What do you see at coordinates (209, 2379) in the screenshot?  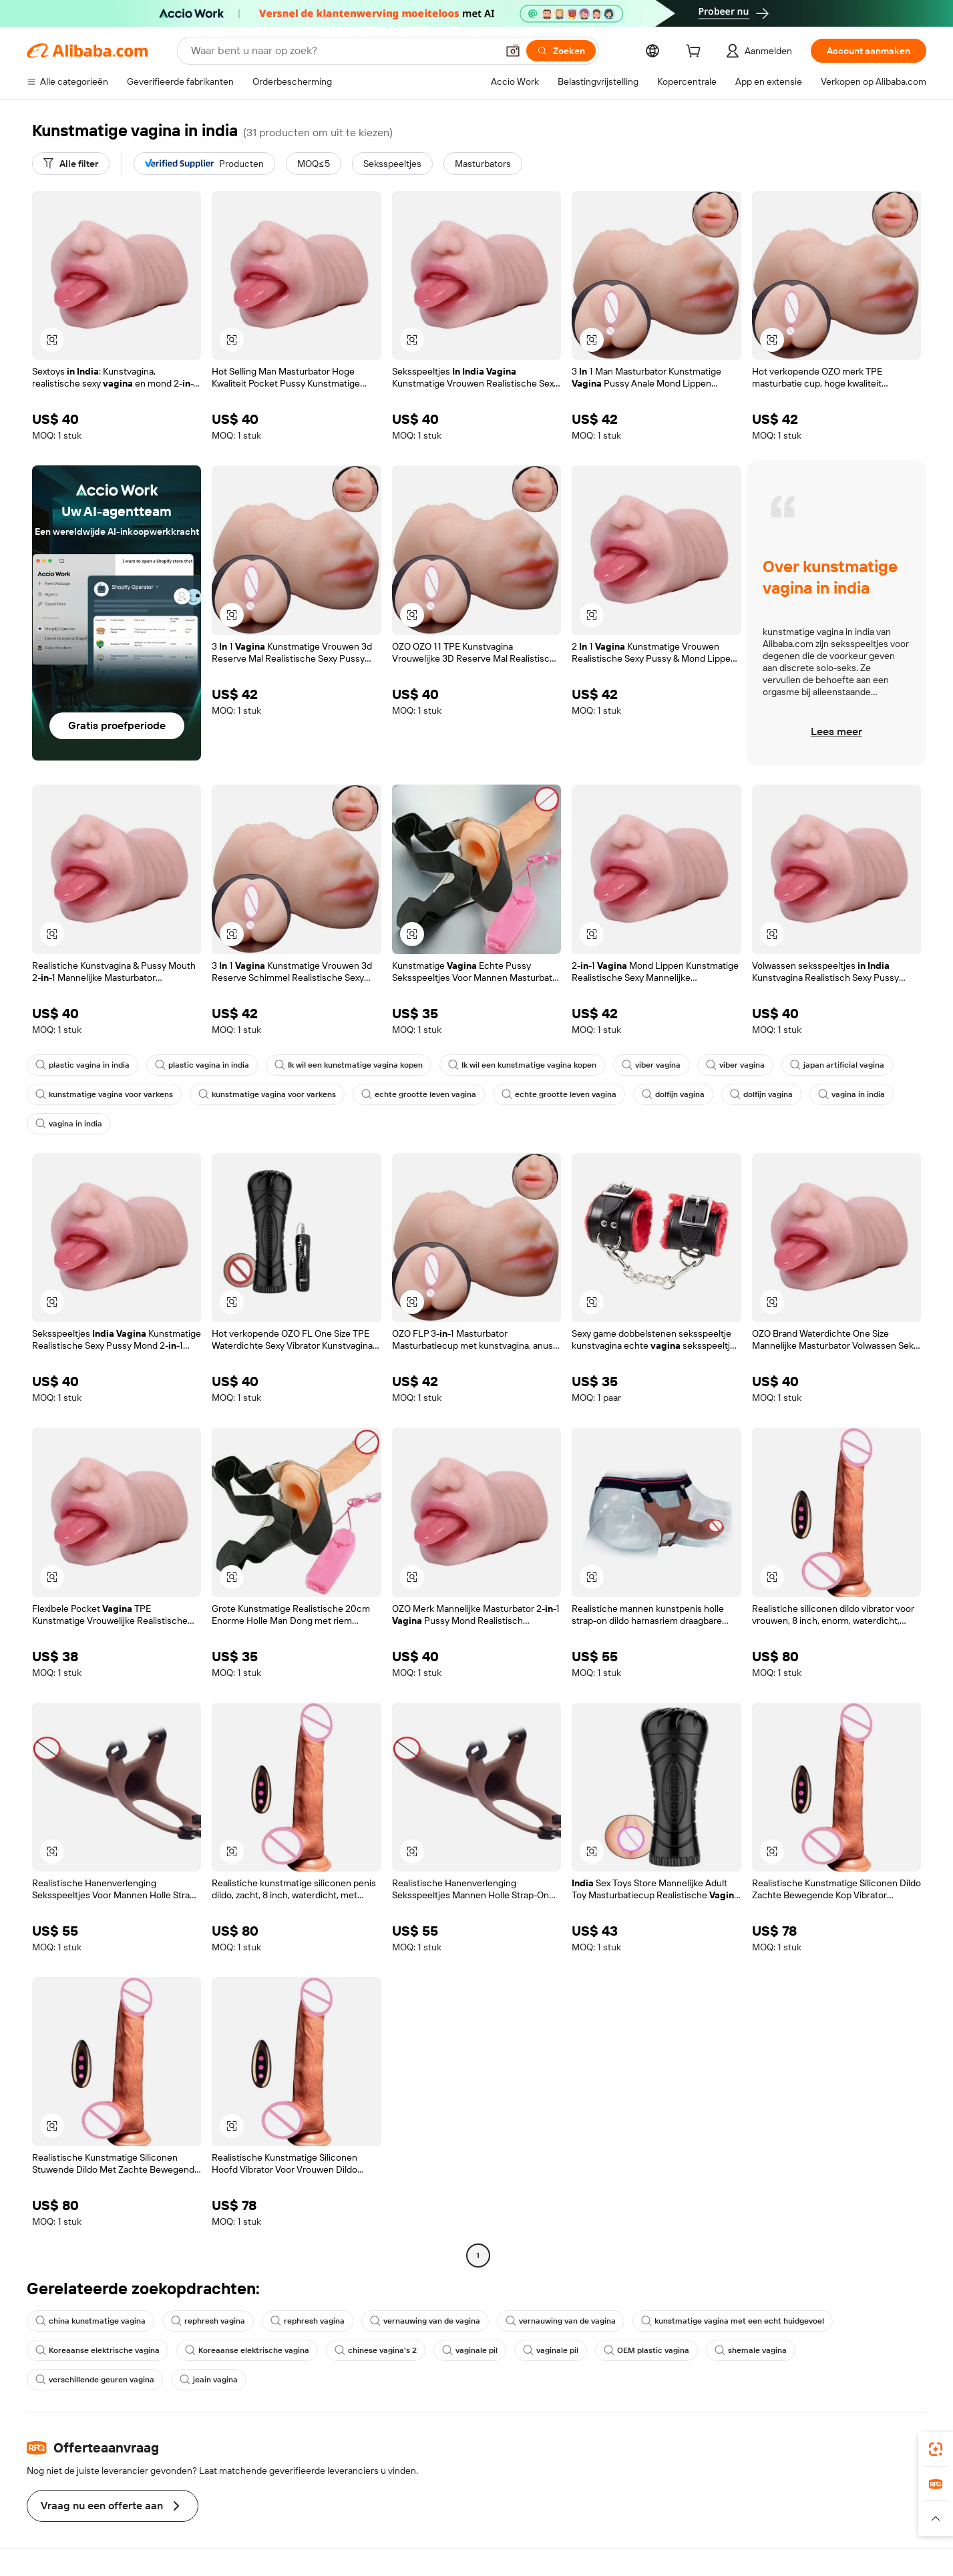 I see `jeain vagina` at bounding box center [209, 2379].